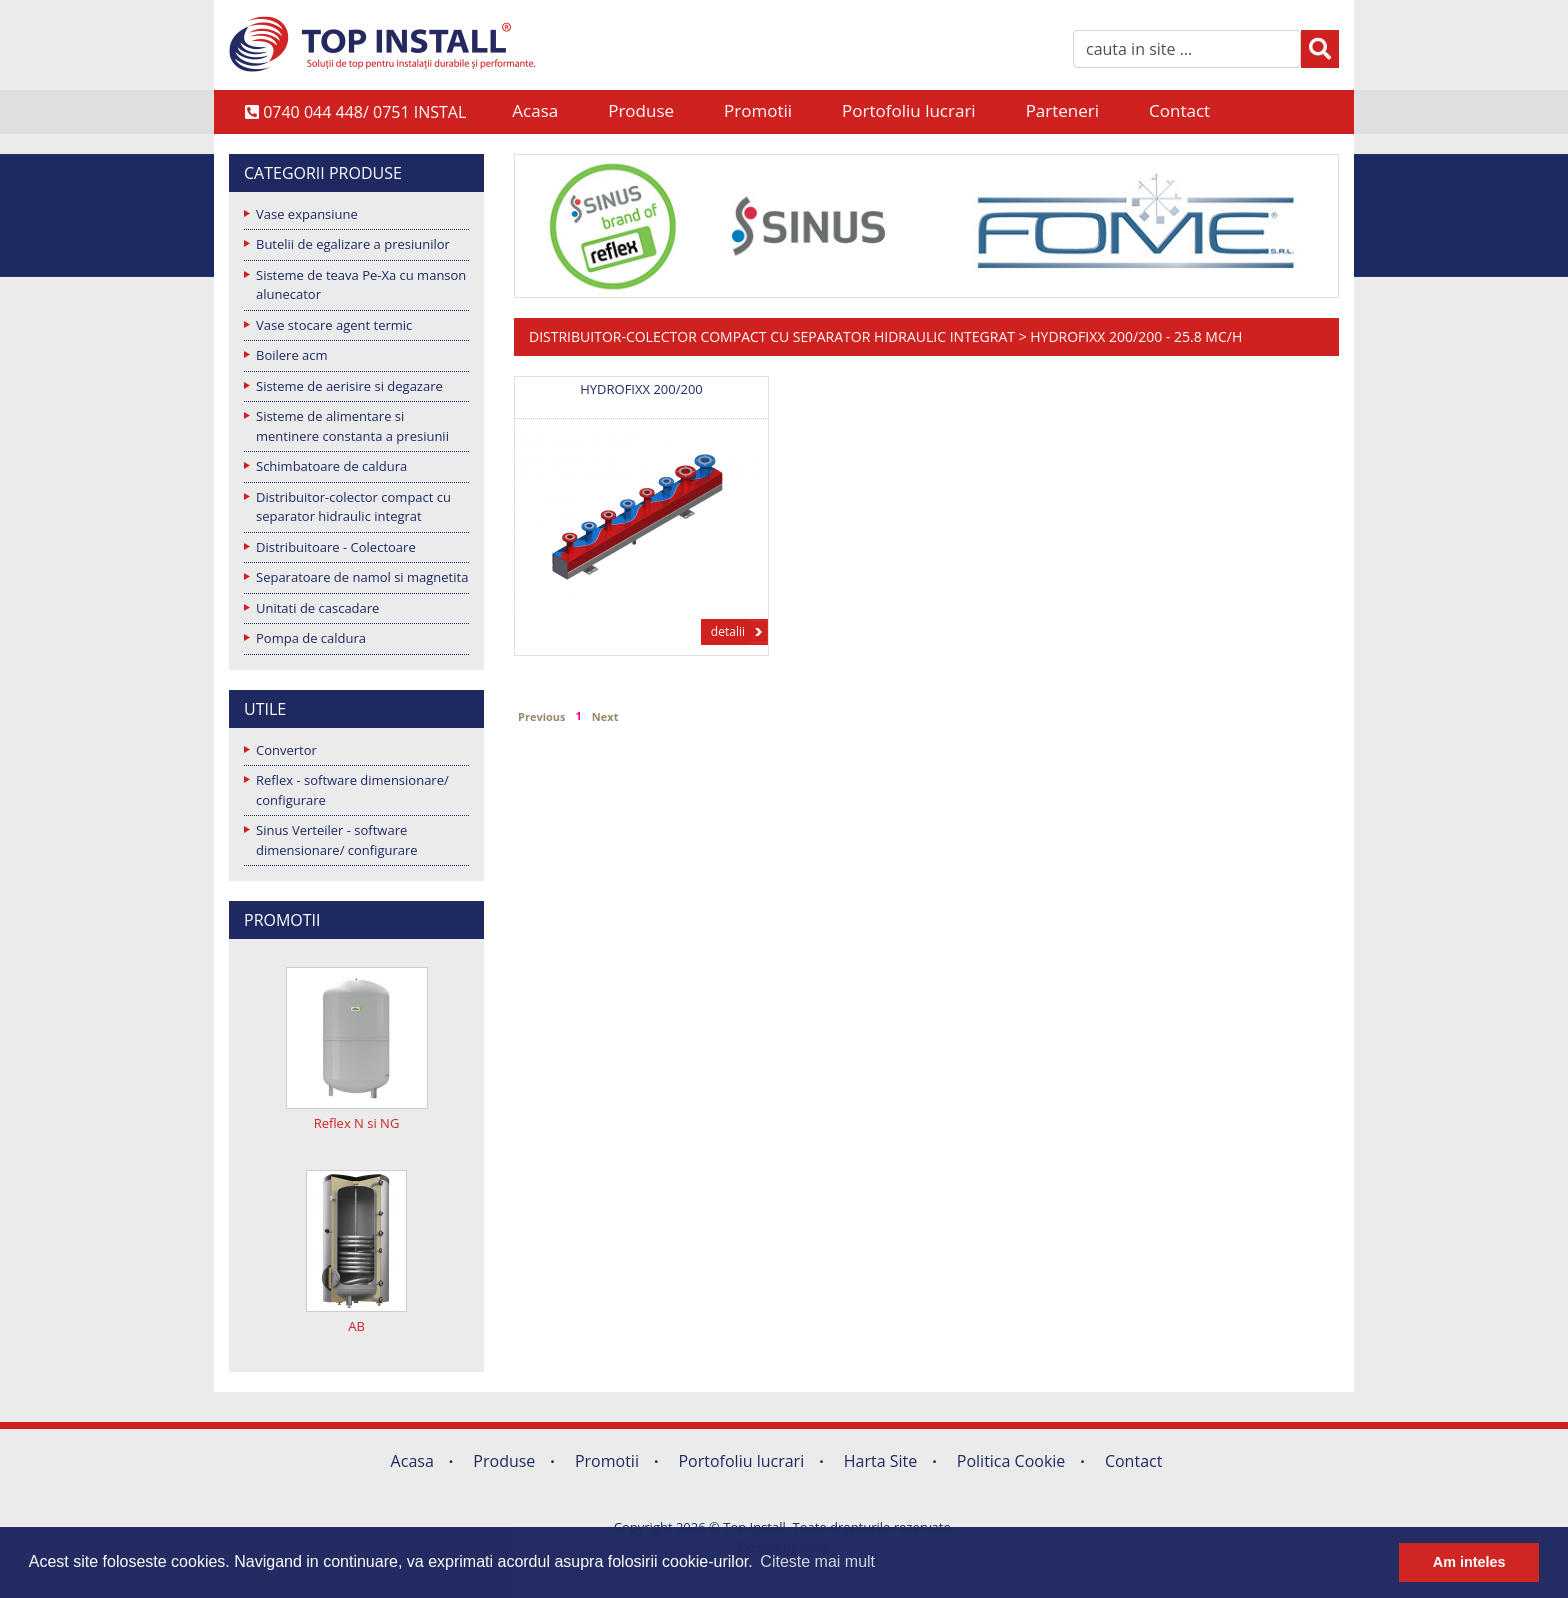 This screenshot has height=1598, width=1568. Describe the element at coordinates (362, 577) in the screenshot. I see `Separatoare de namol si magnetita` at that location.